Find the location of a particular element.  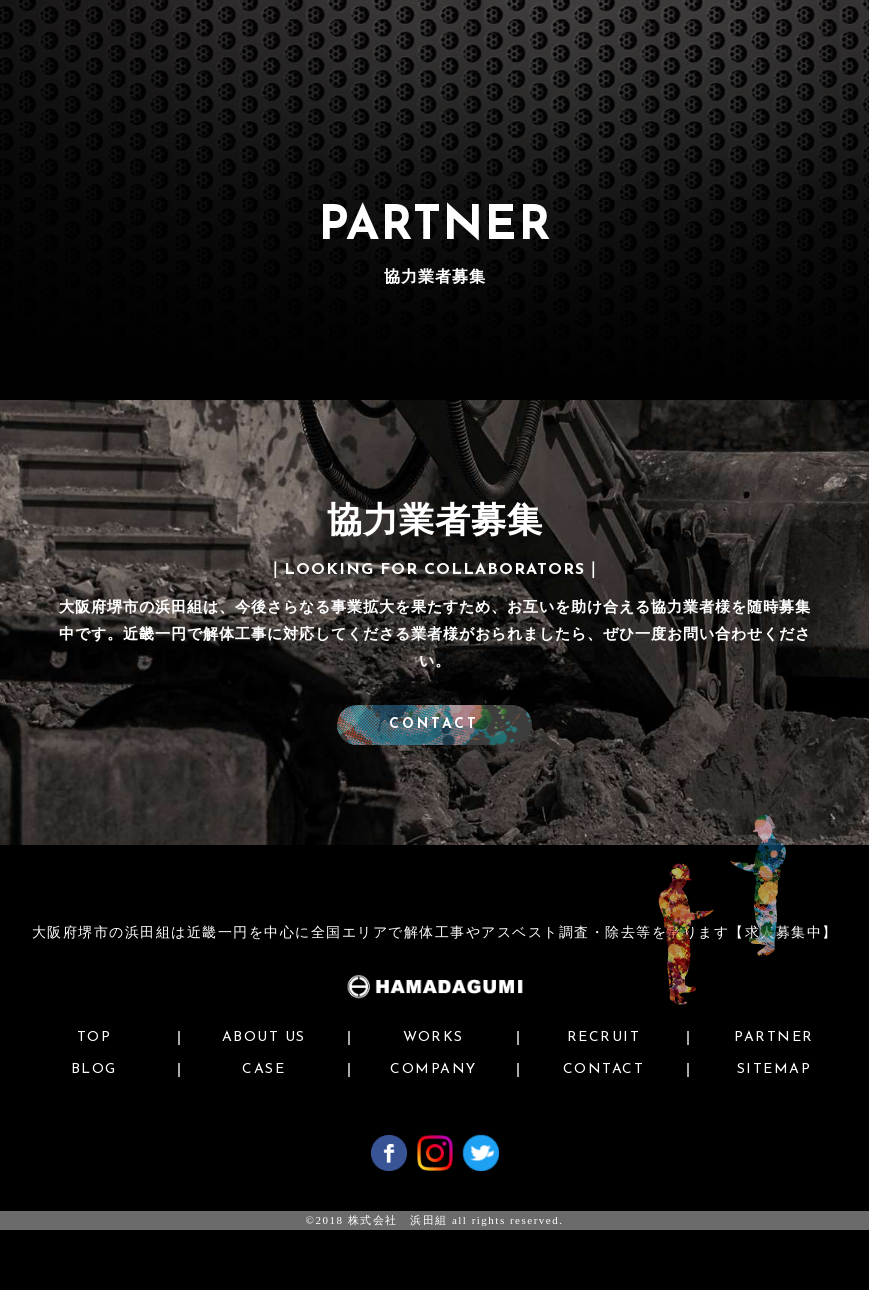

BLOG is located at coordinates (94, 1070).